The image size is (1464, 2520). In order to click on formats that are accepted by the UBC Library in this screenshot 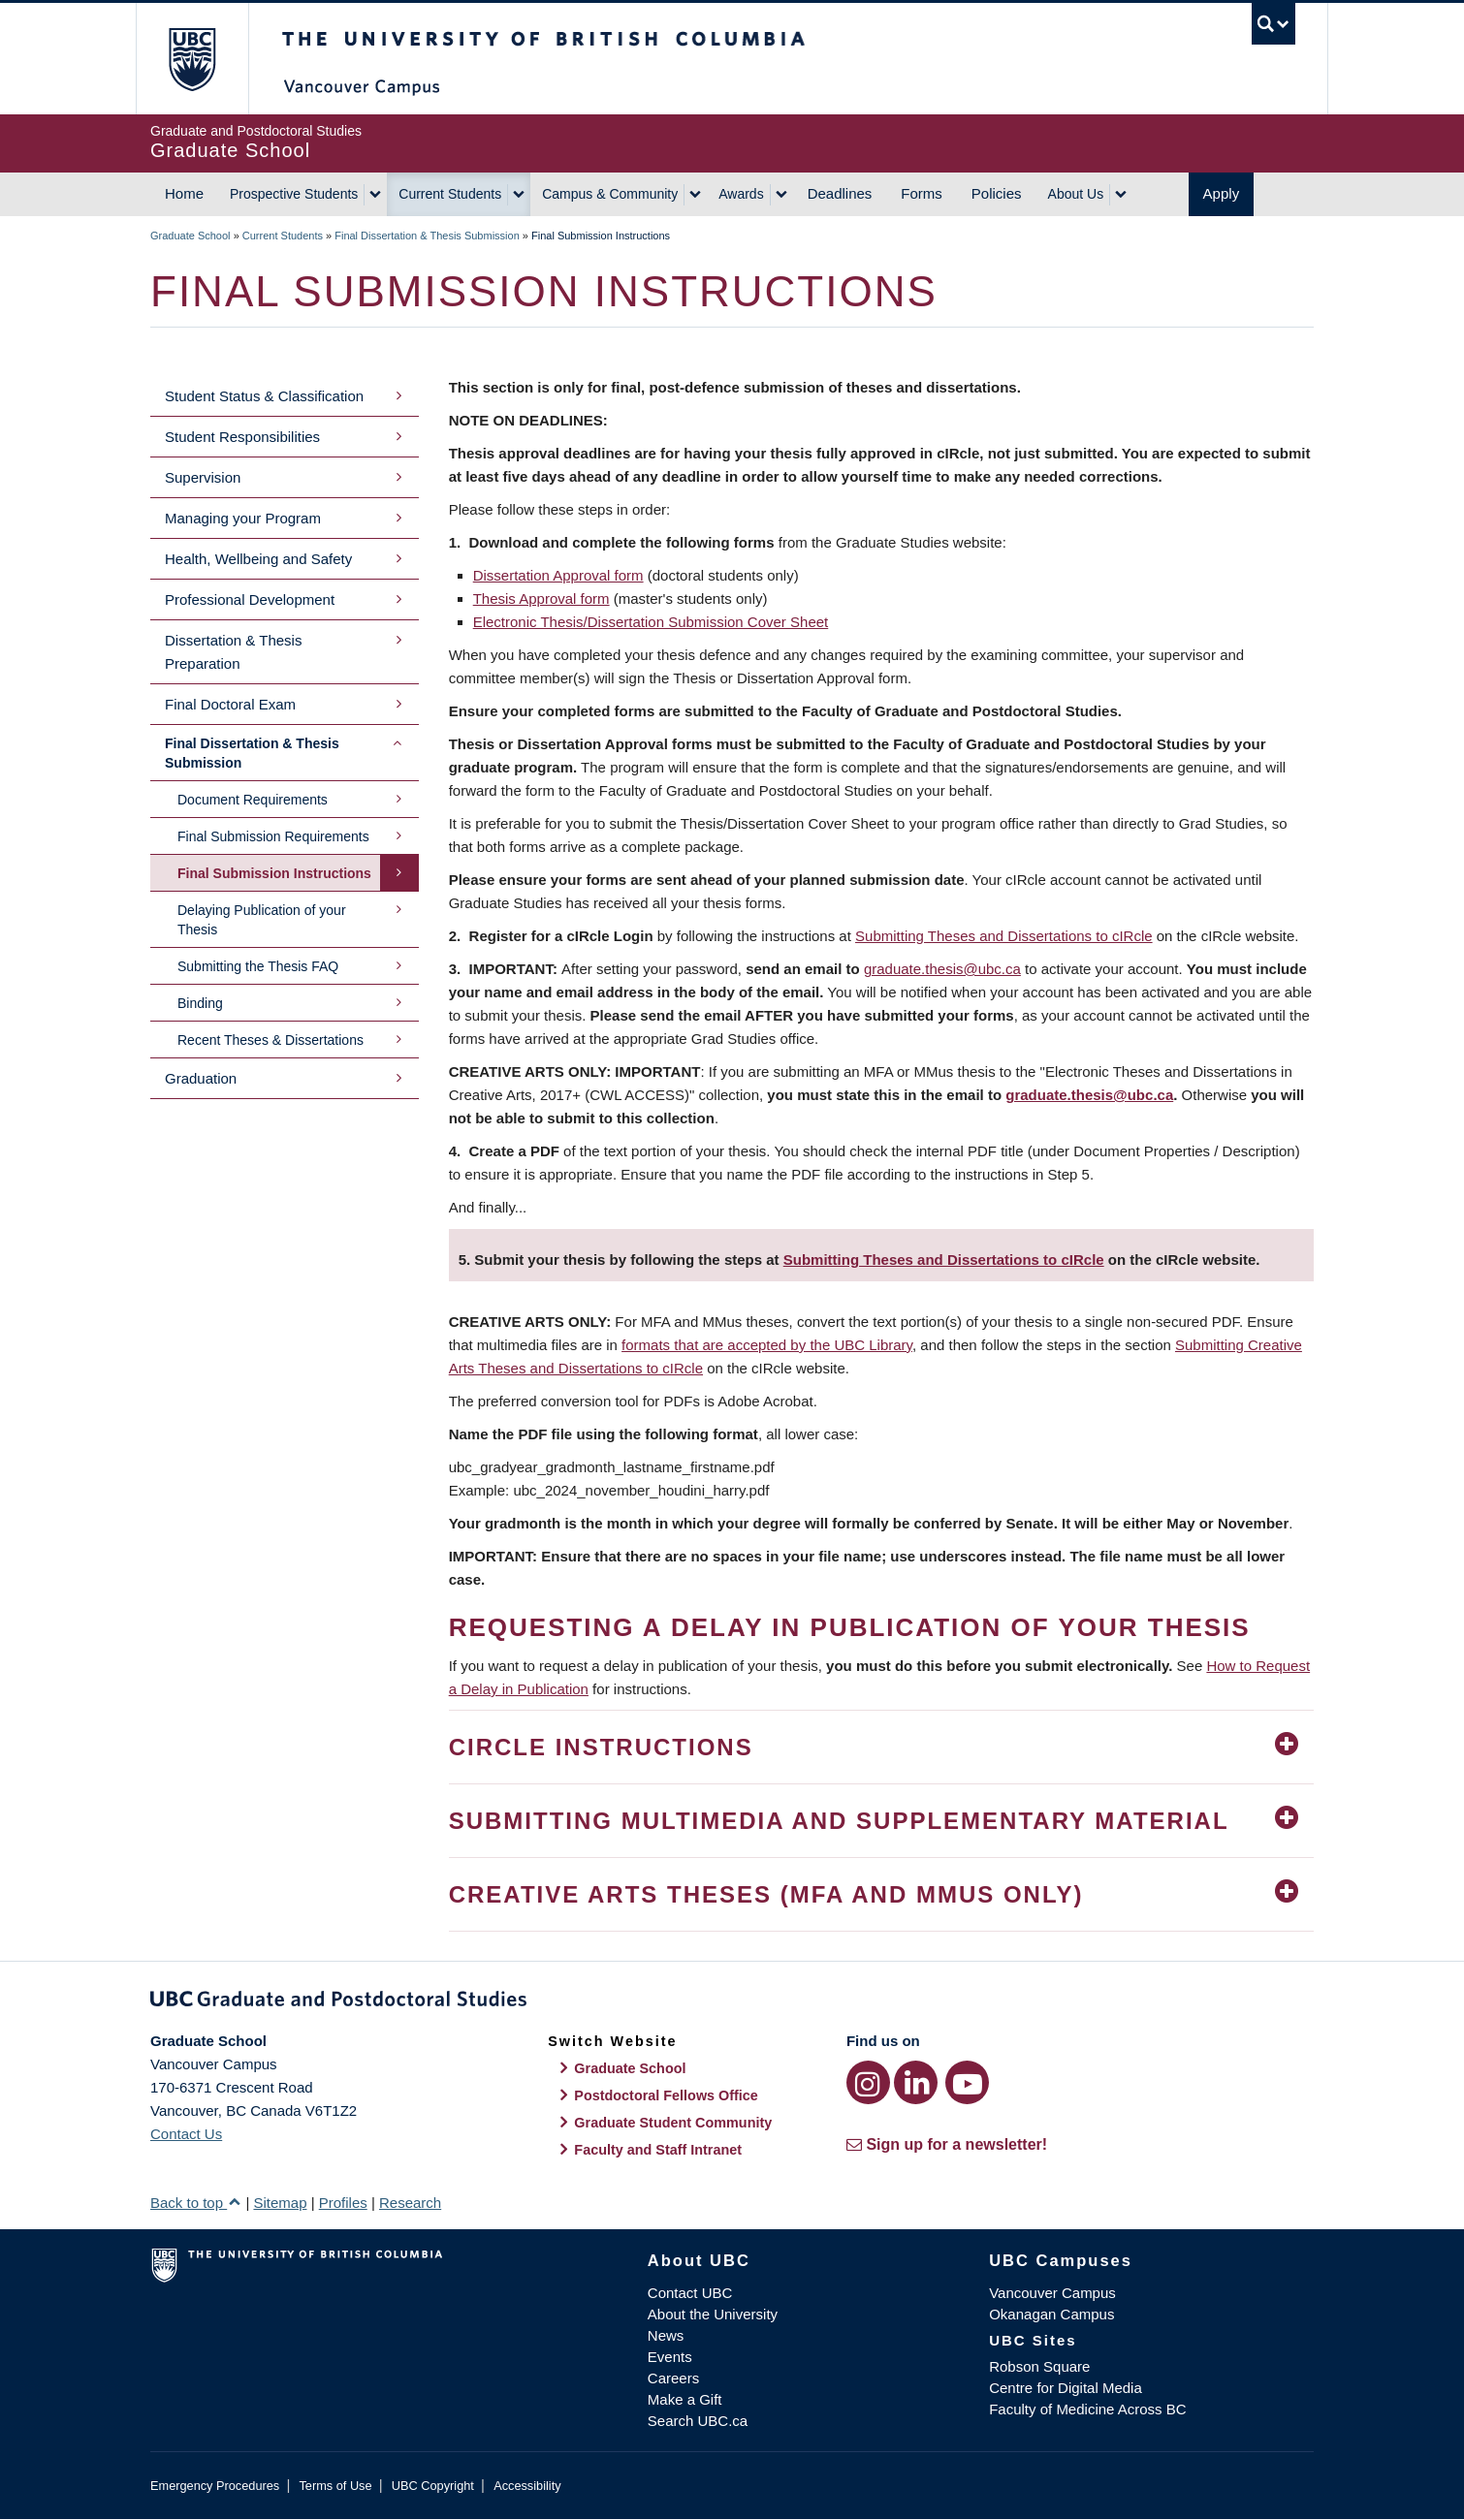, I will do `click(766, 1345)`.